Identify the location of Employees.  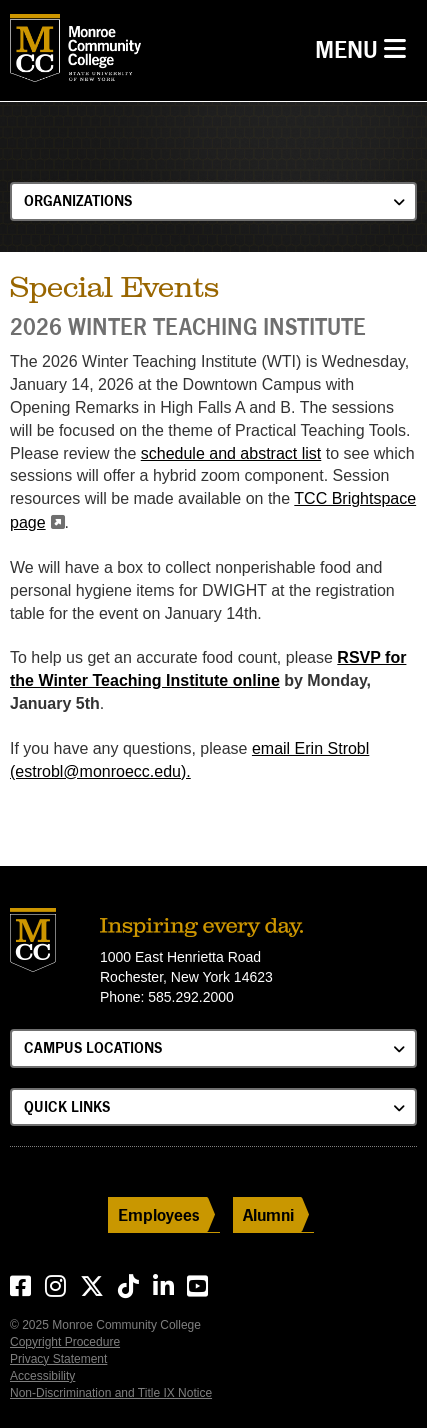
(159, 1214).